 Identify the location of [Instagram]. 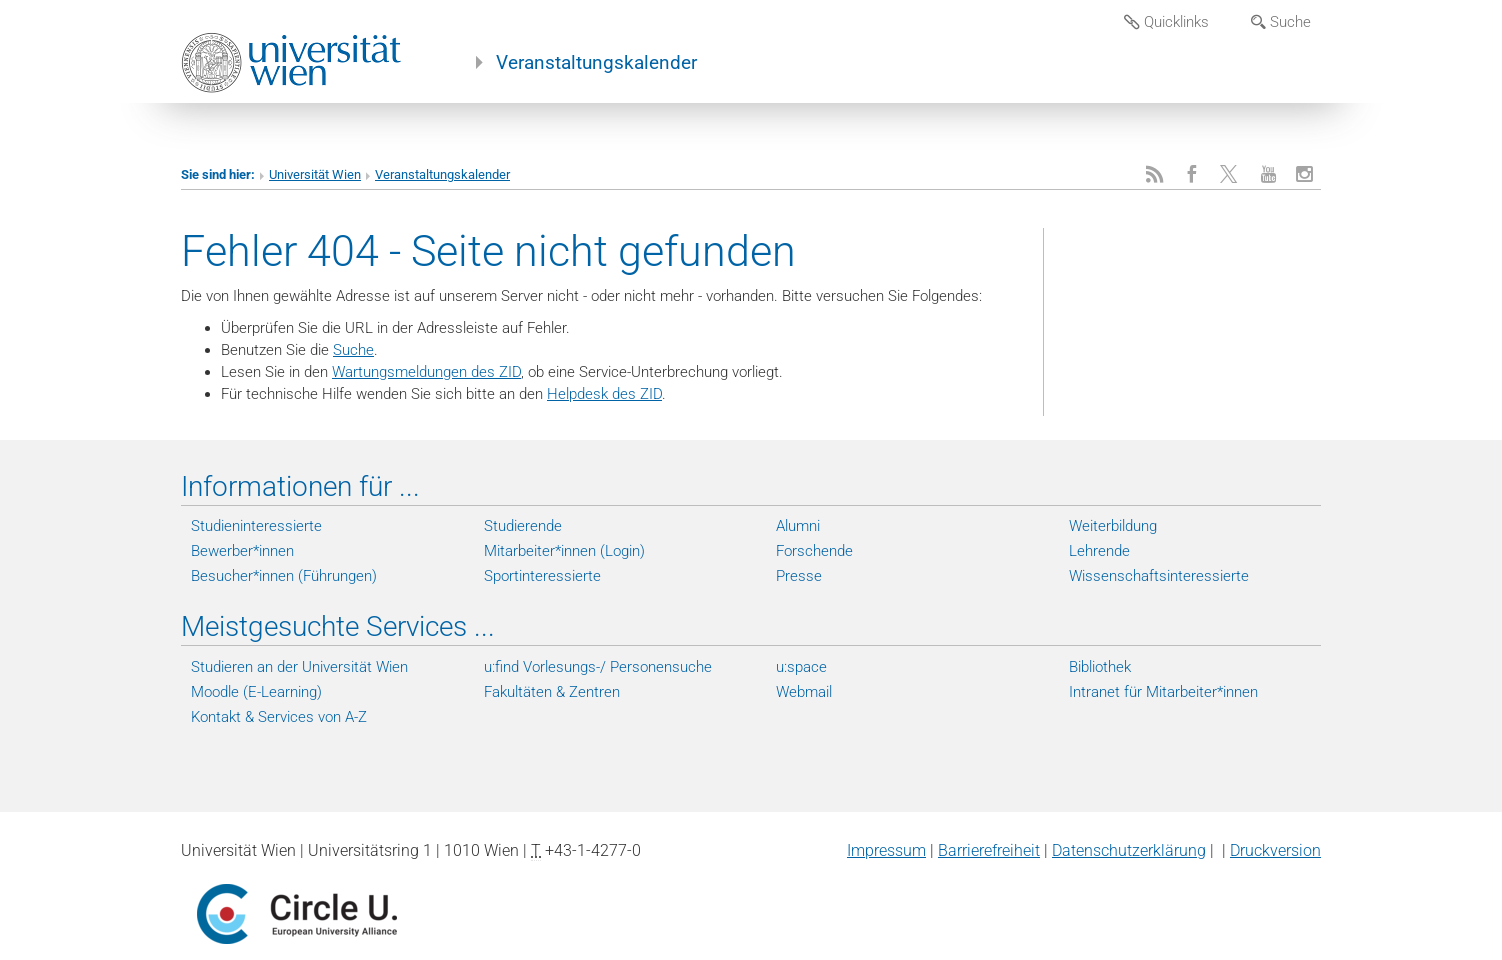
(1304, 174).